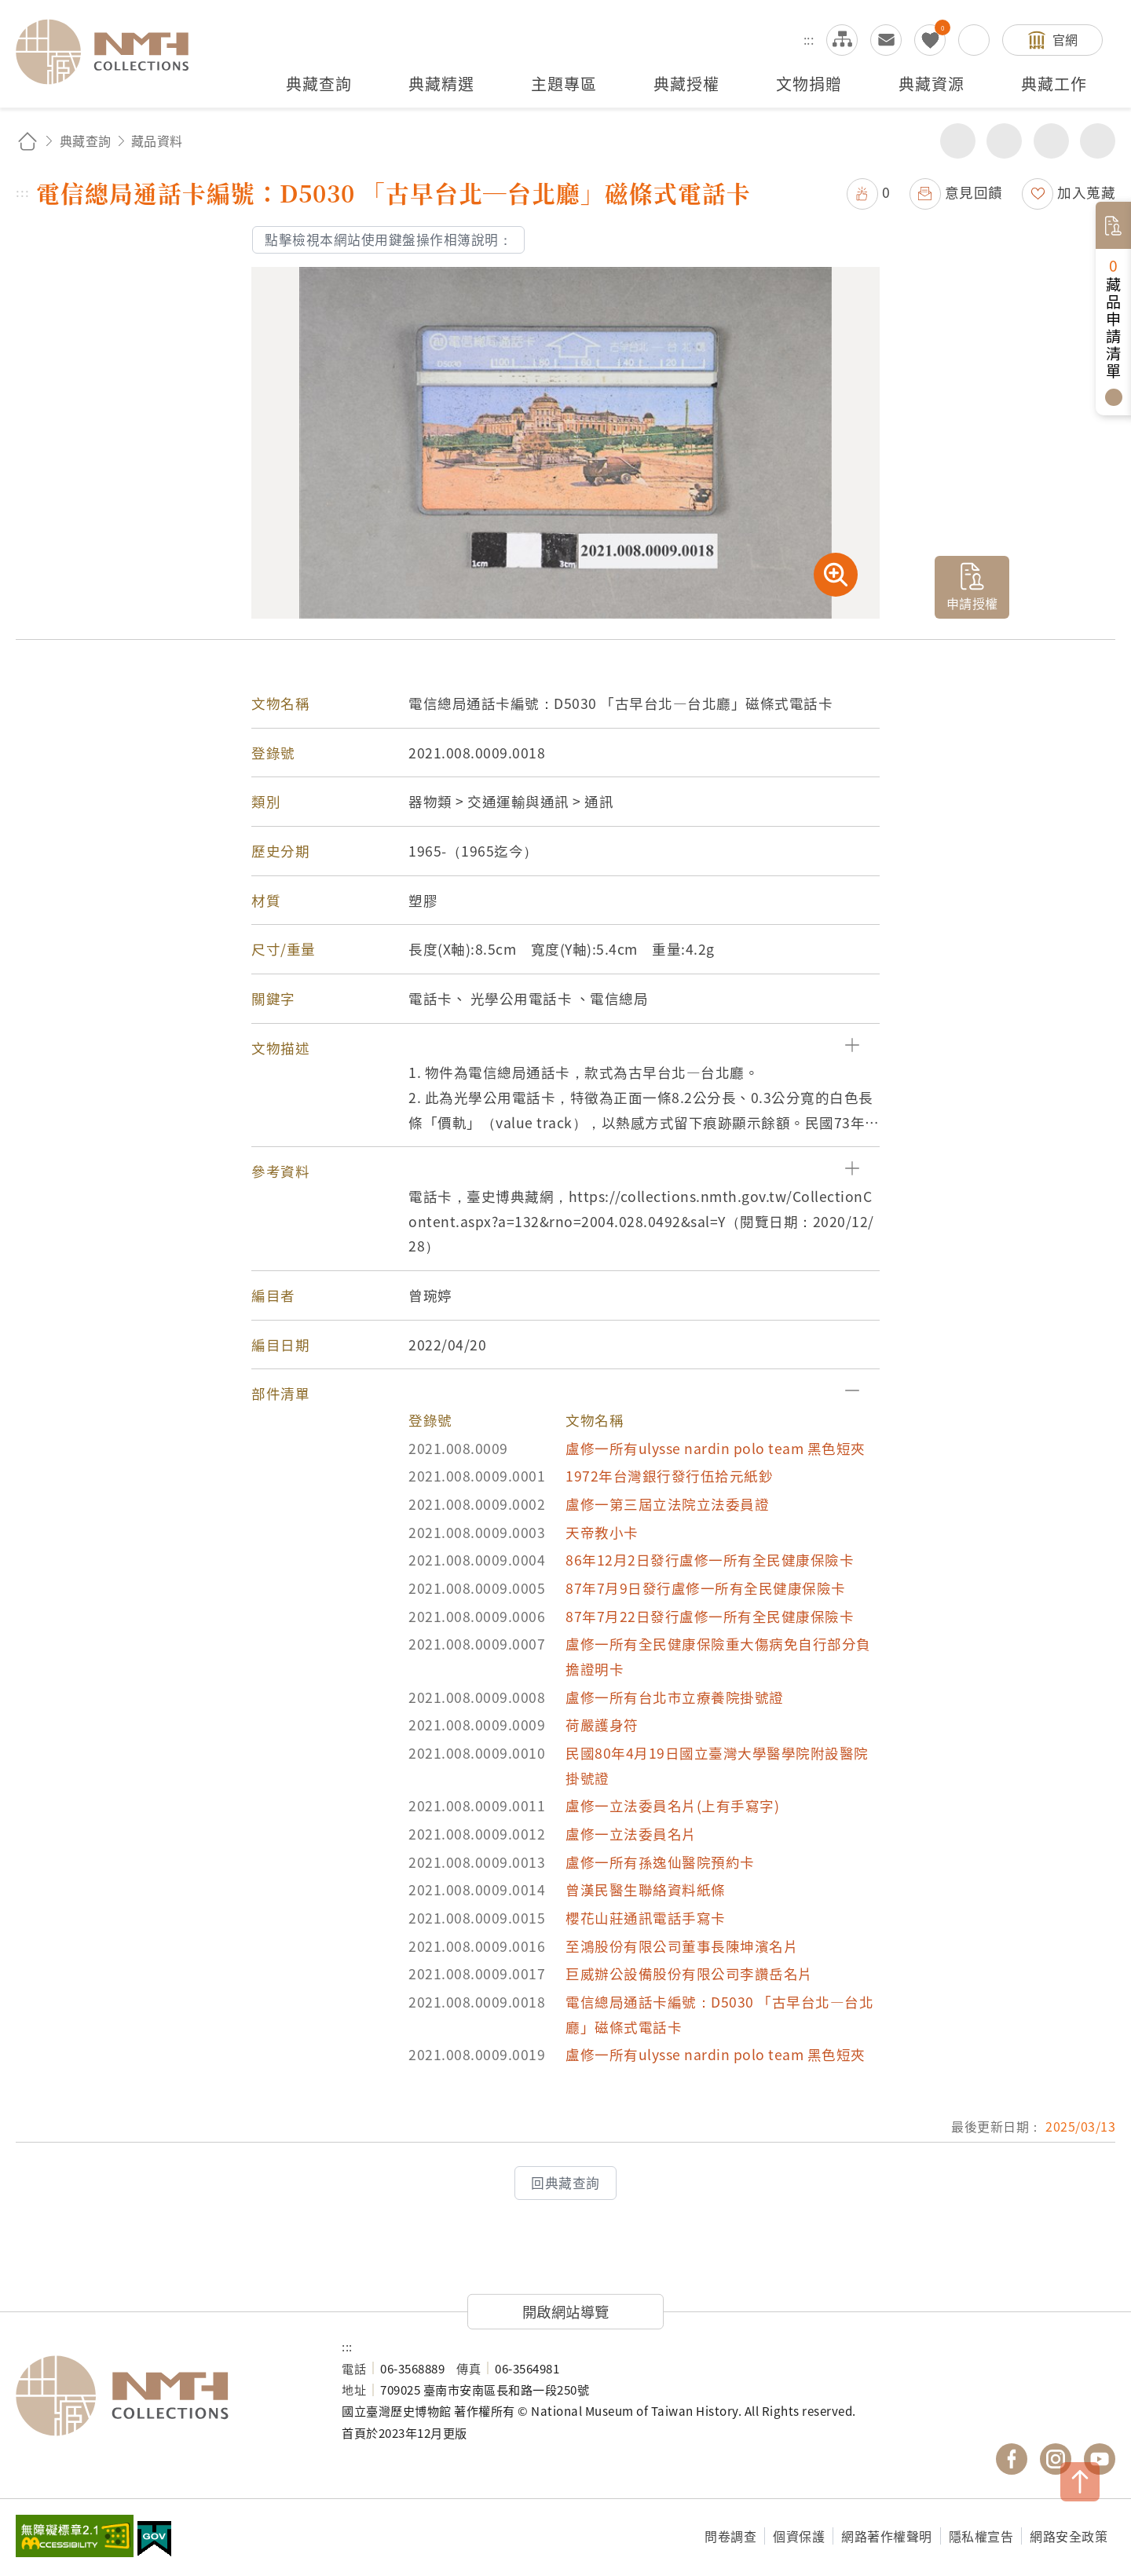 The width and height of the screenshot is (1131, 2576). I want to click on :::, so click(808, 39).